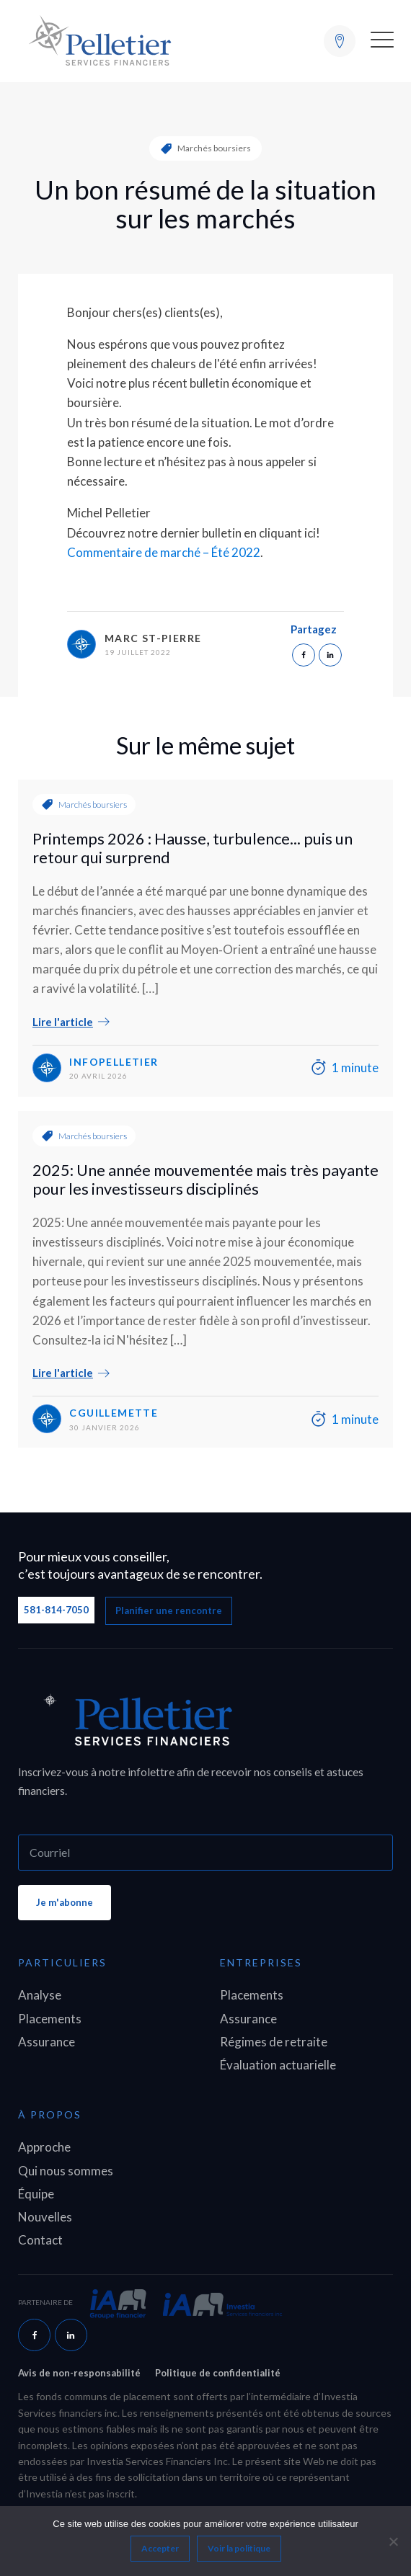  Describe the element at coordinates (217, 2373) in the screenshot. I see `Politique de confidentialité` at that location.